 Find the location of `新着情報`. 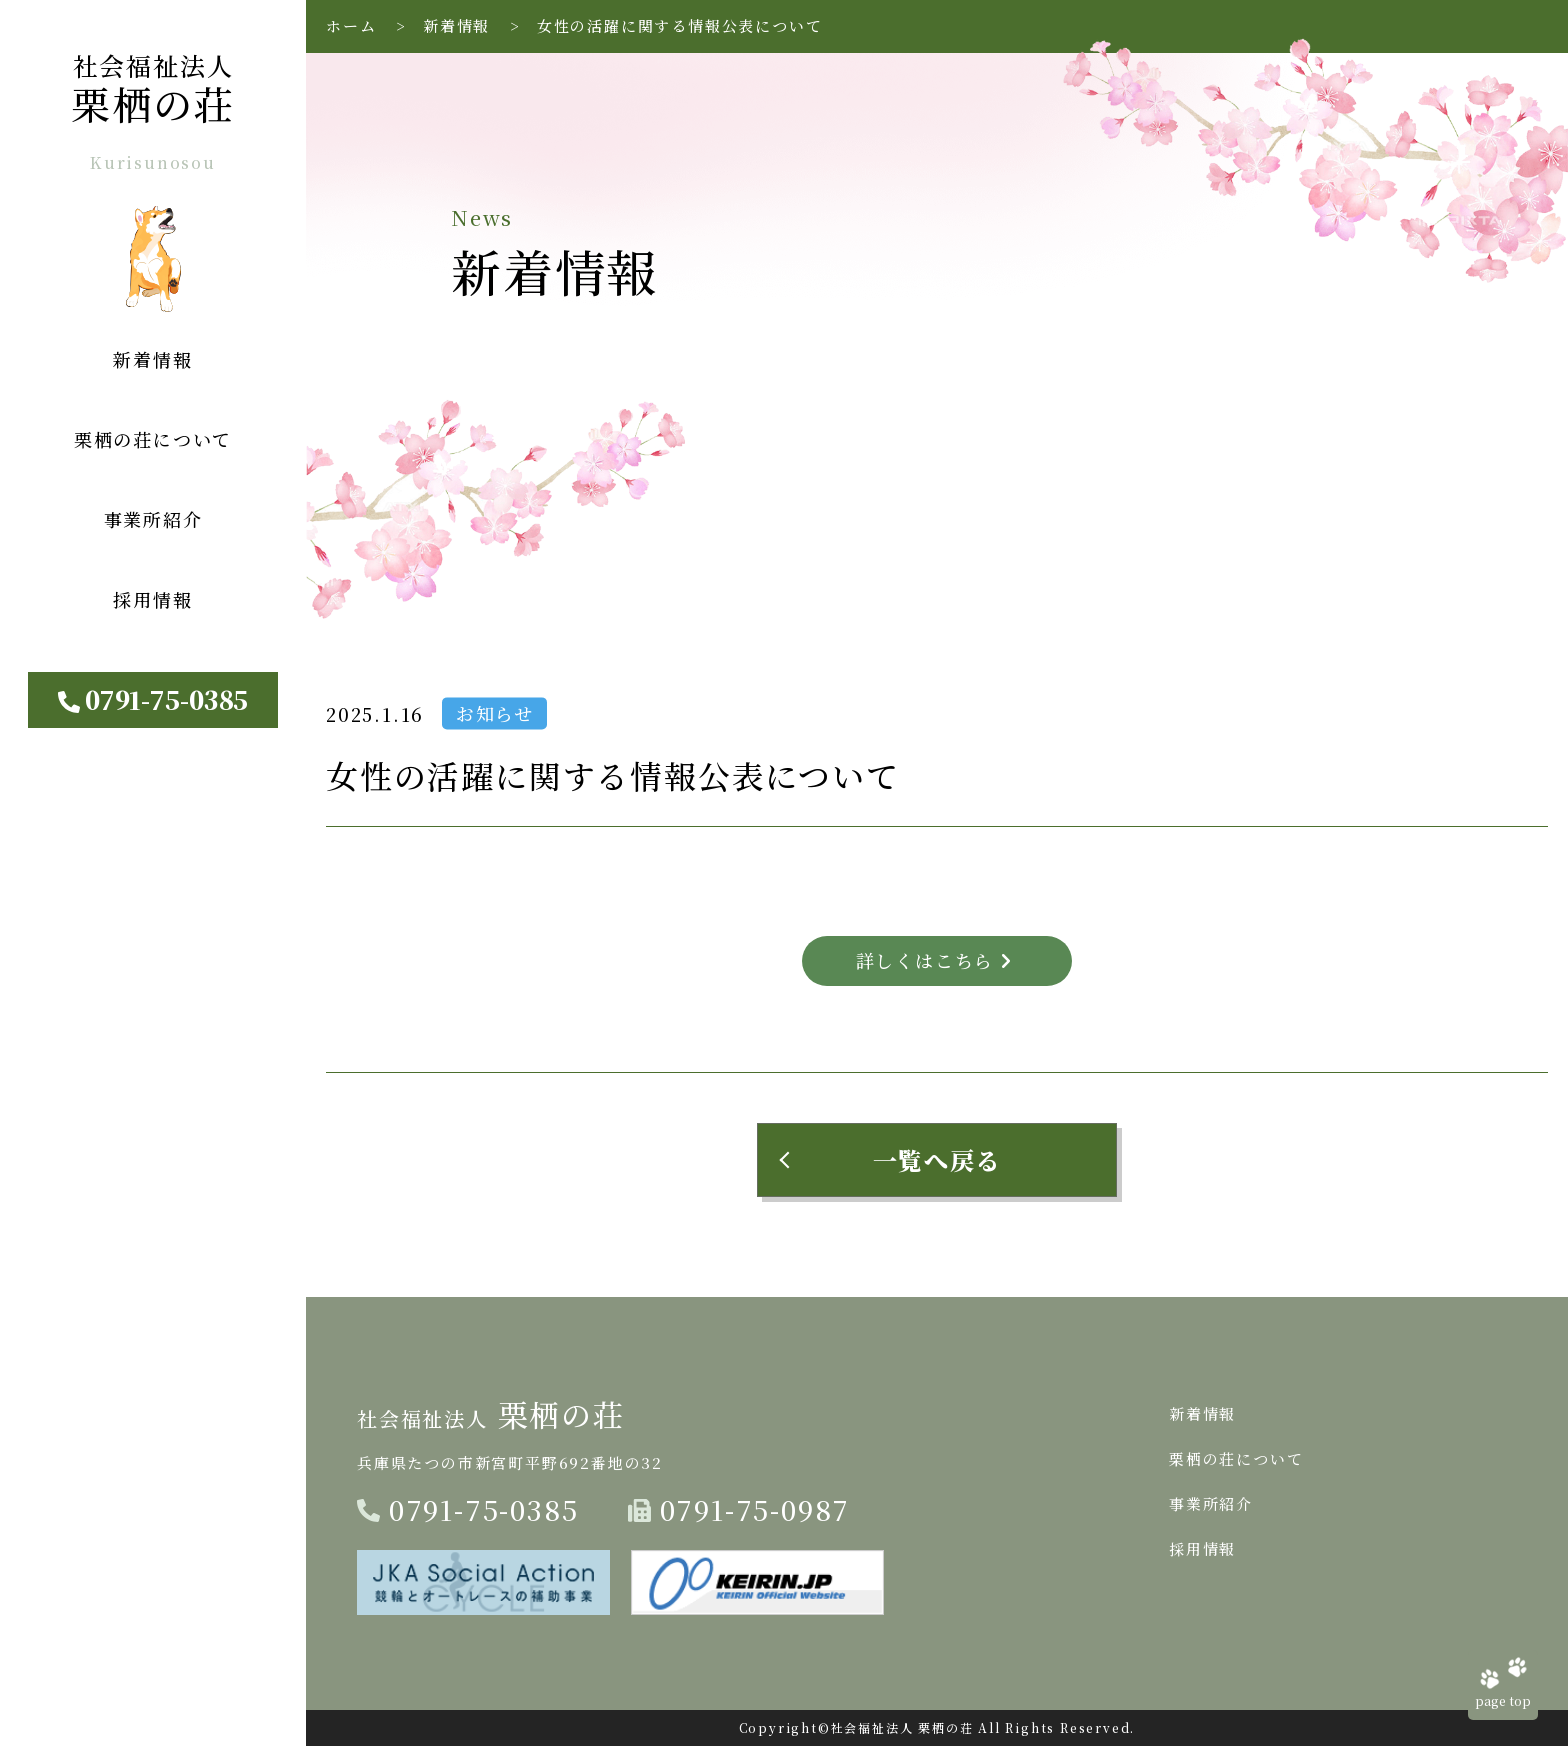

新着情報 is located at coordinates (456, 25).